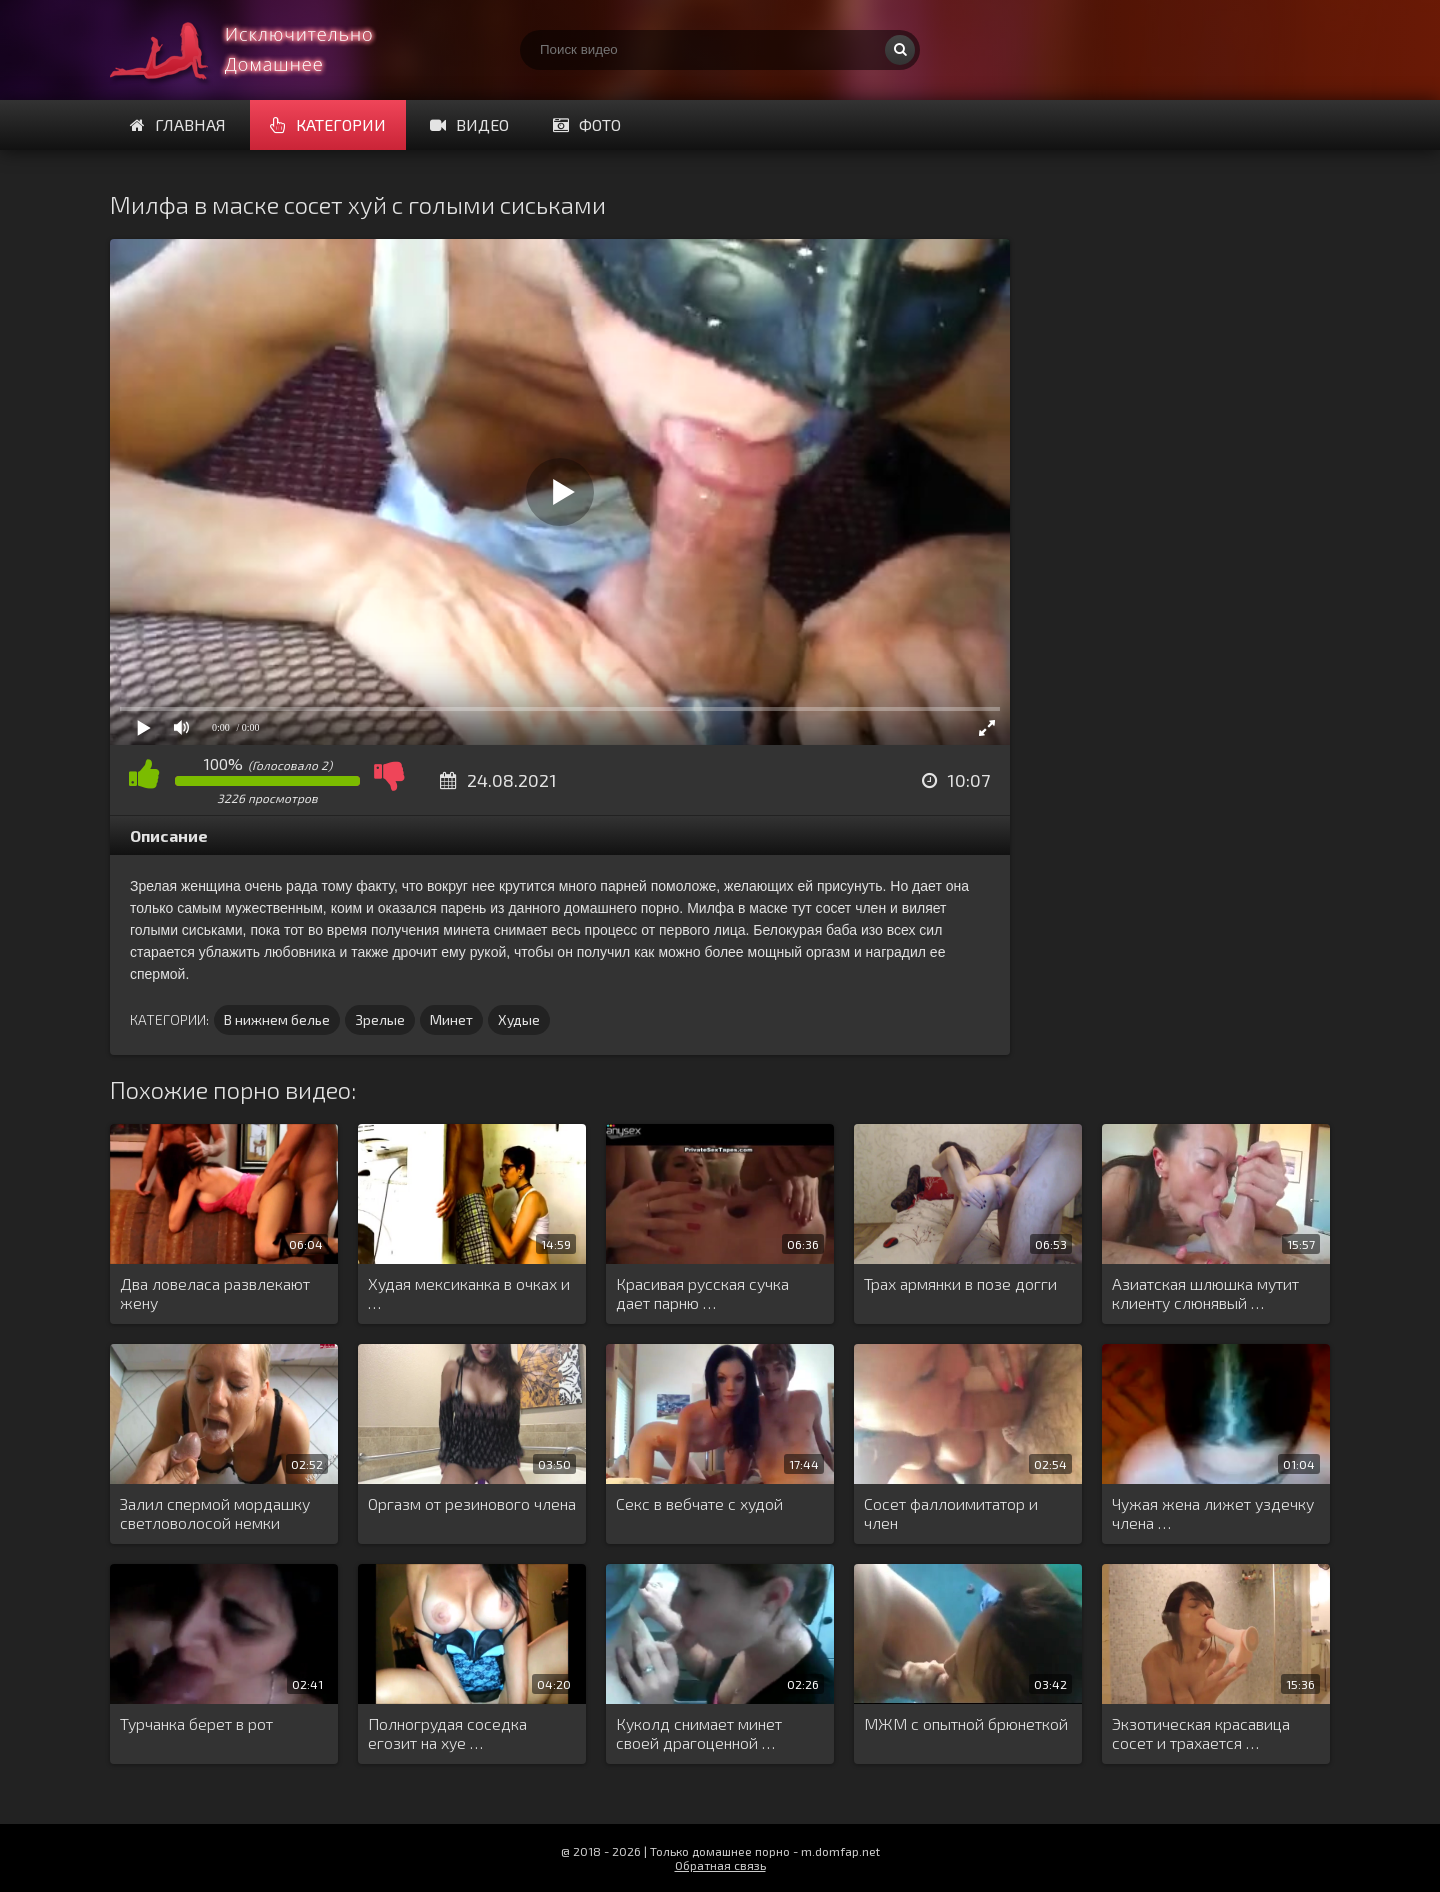 This screenshot has width=1440, height=1892. I want to click on Экзотическая красавица сосет и трахается …, so click(1201, 1733).